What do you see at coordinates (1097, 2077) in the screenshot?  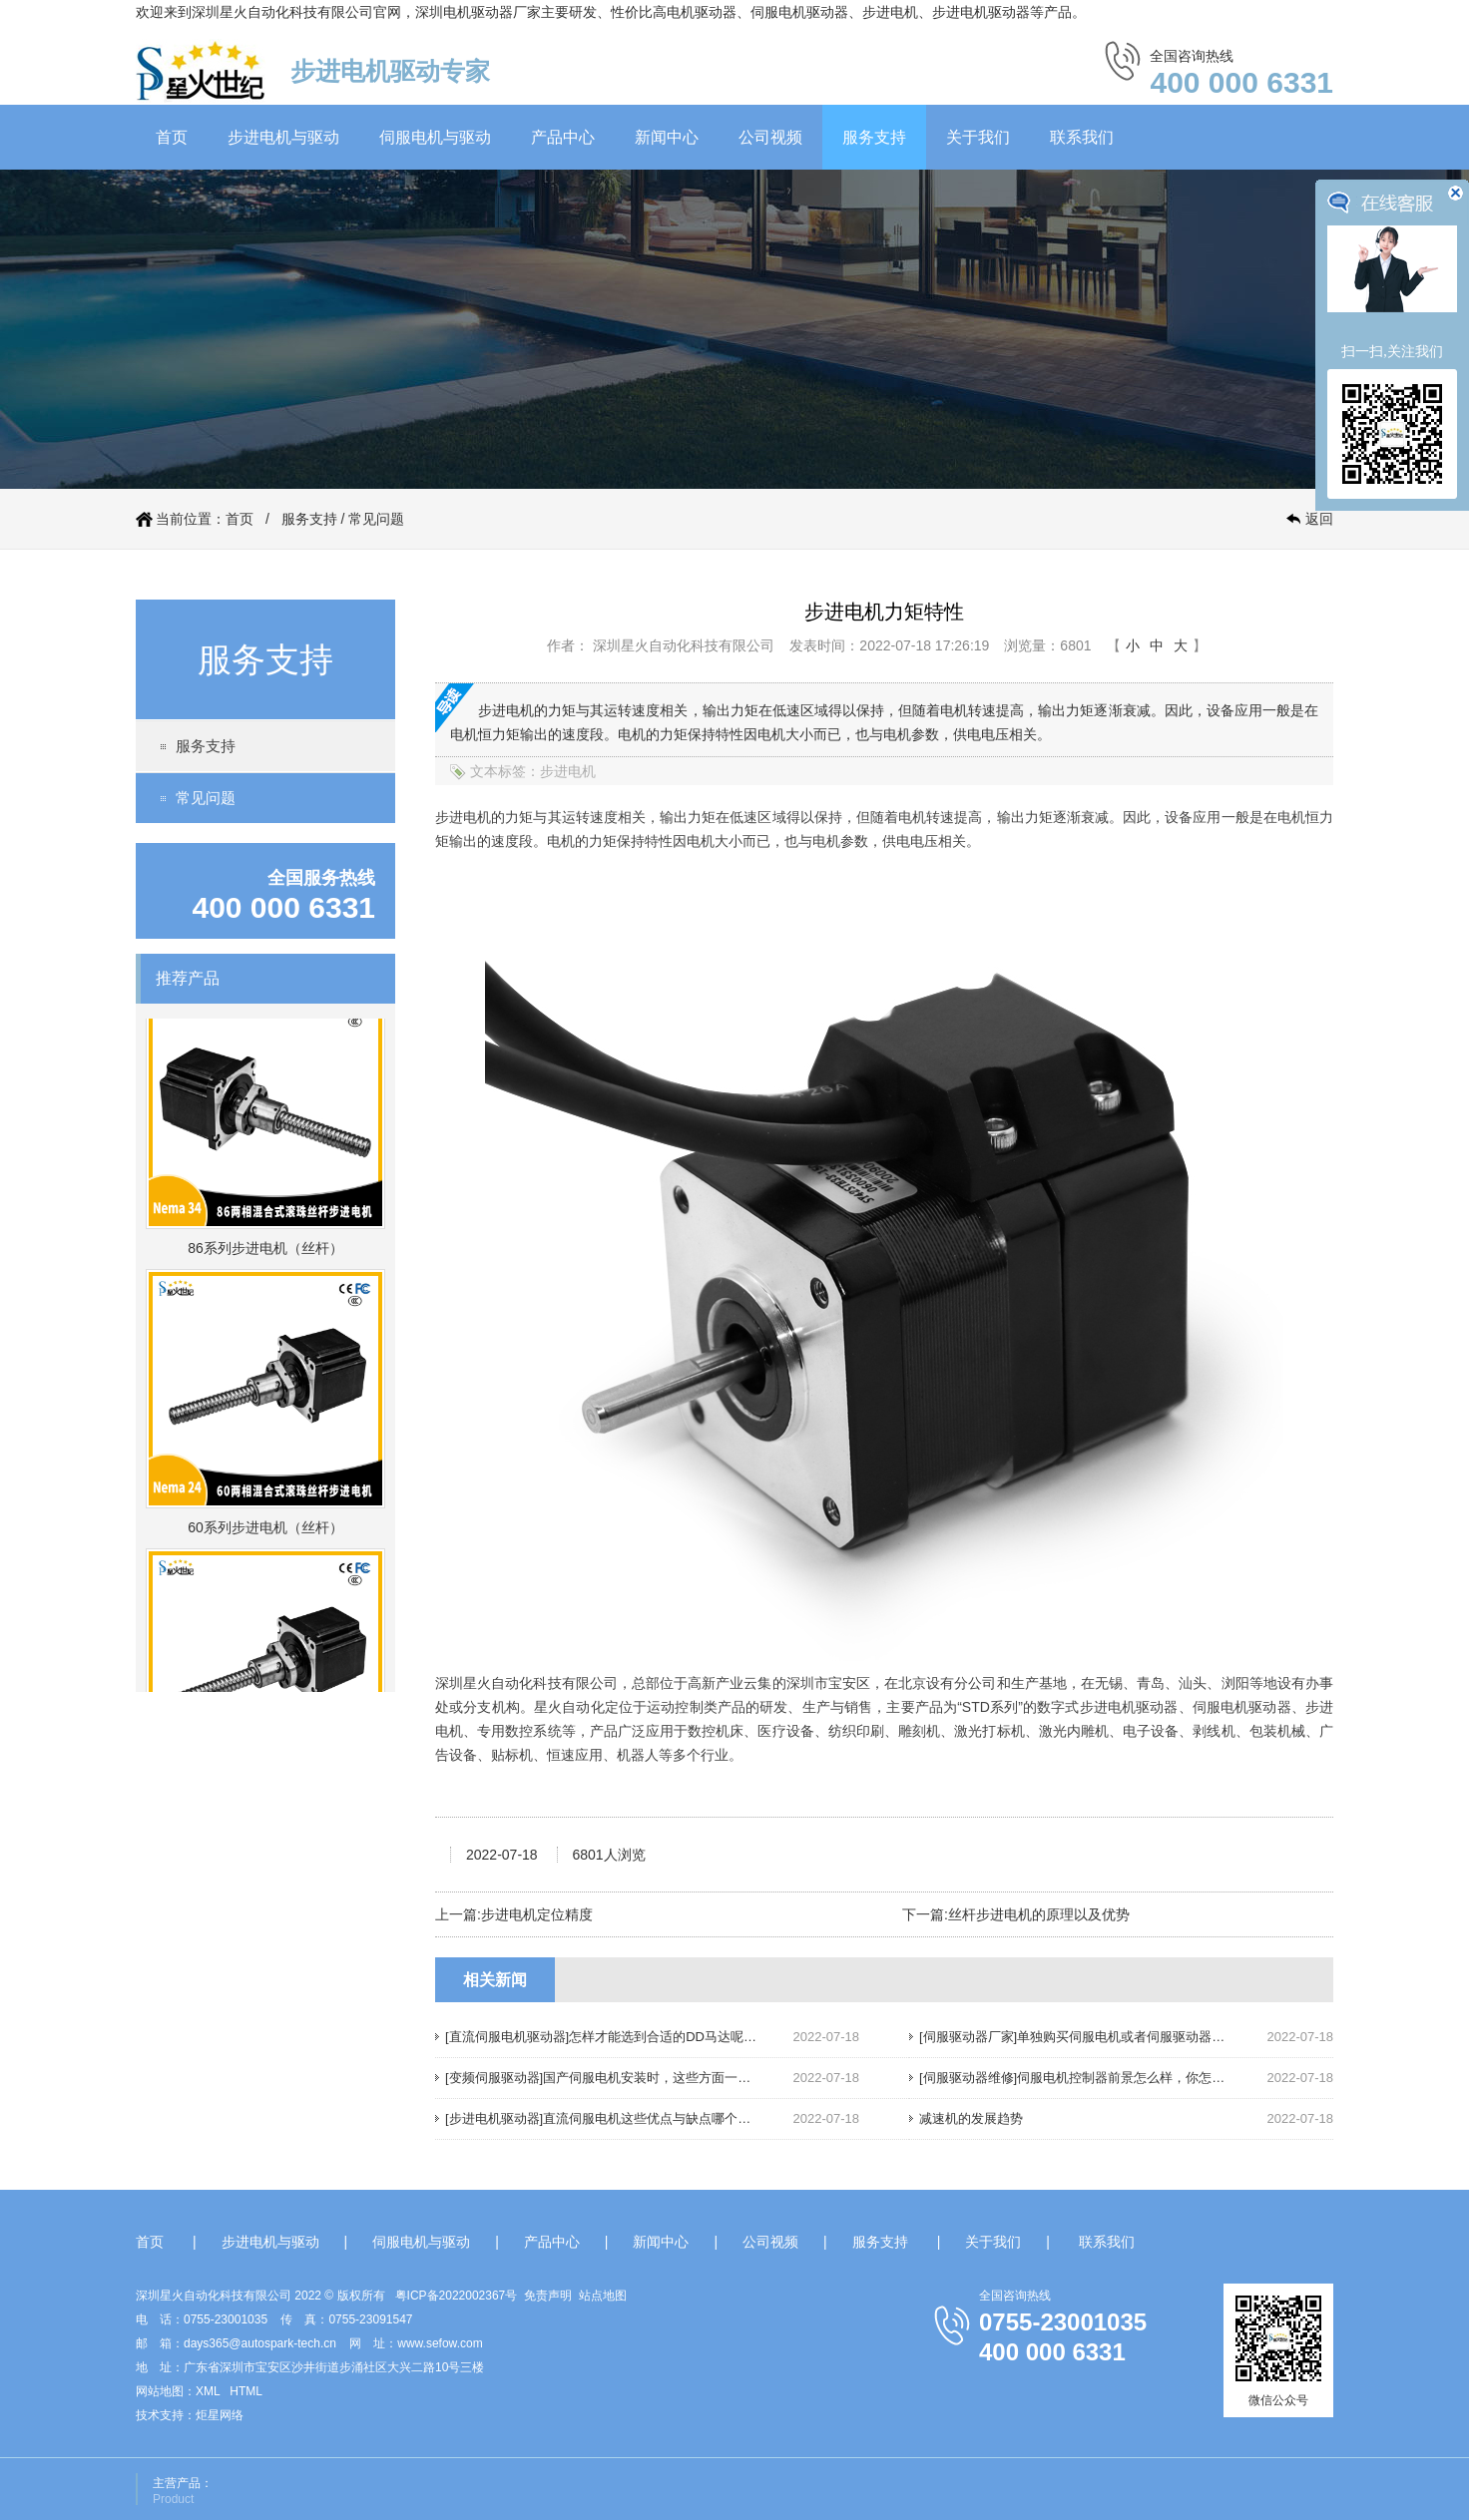 I see `[伺服驱动器维修]伺服电机控制器前景怎么样，你怎么认为呢？` at bounding box center [1097, 2077].